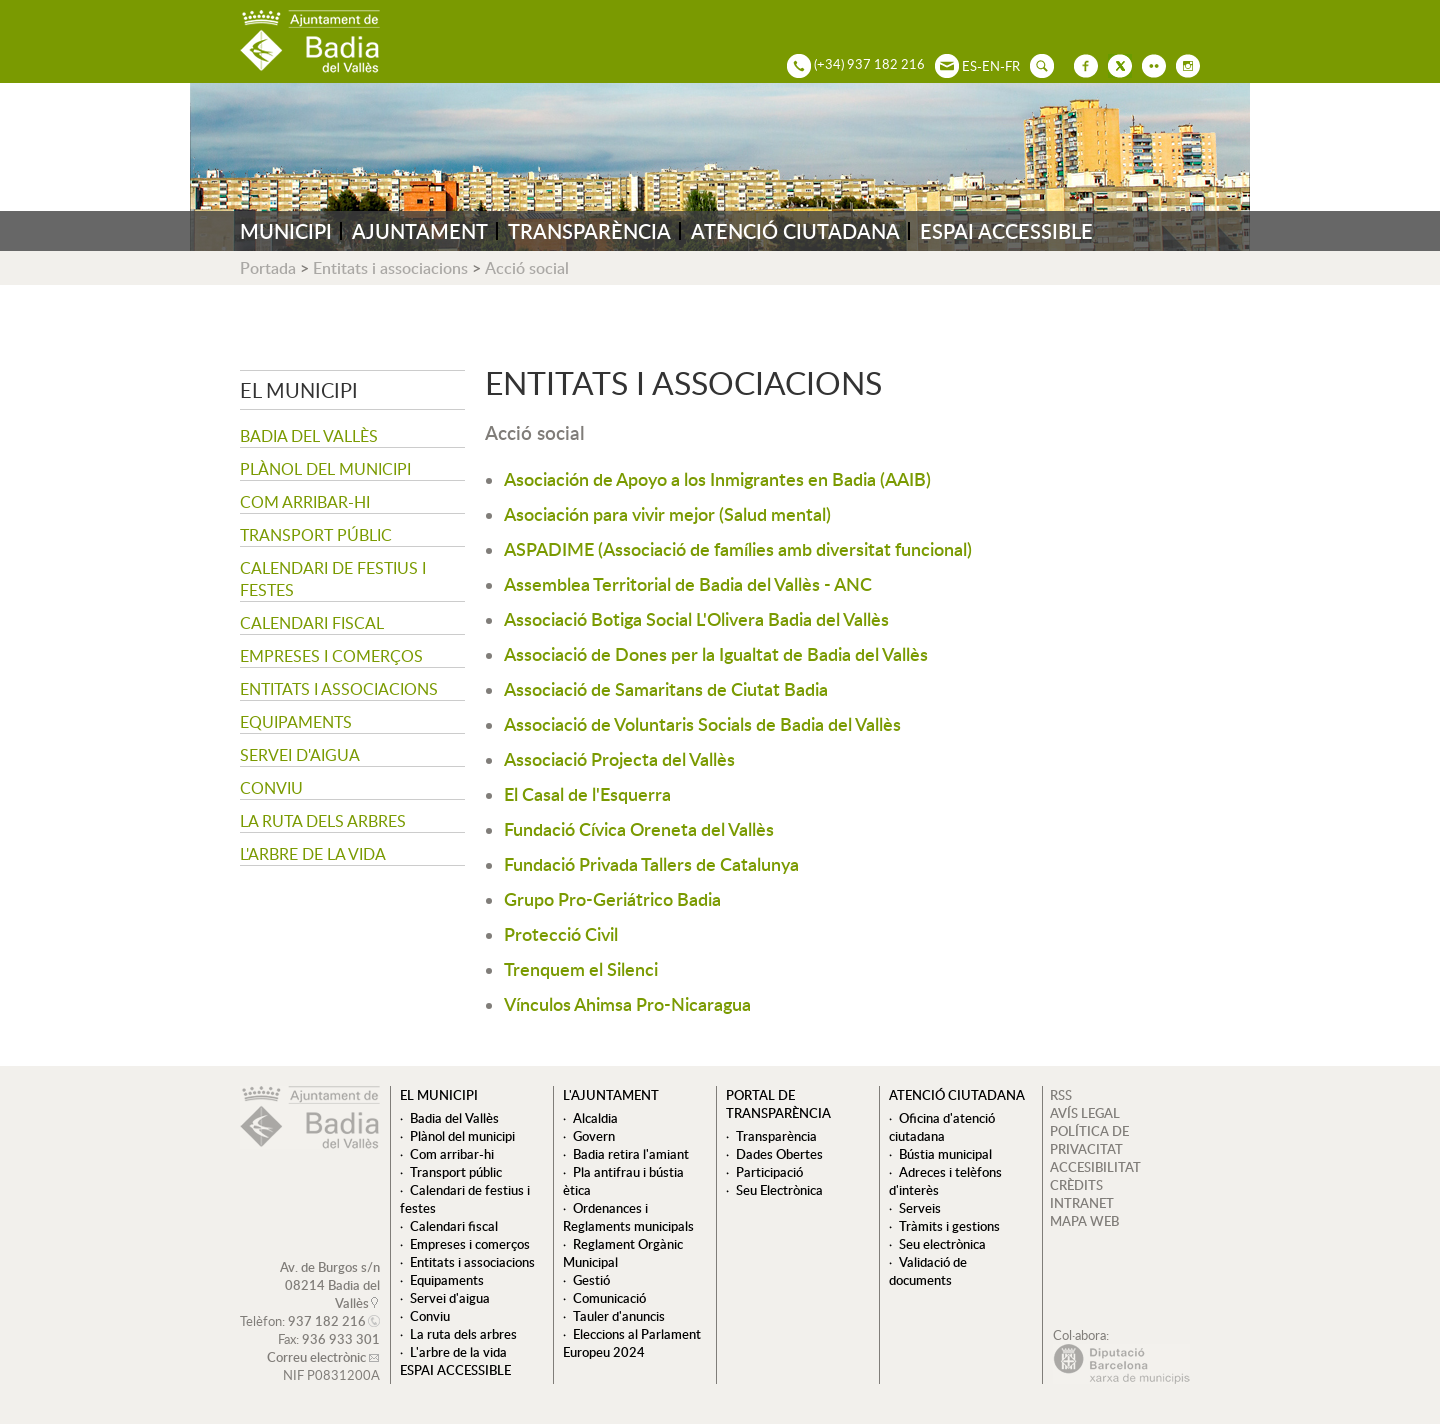 The image size is (1440, 1424). What do you see at coordinates (779, 1190) in the screenshot?
I see `Seu Electrònica` at bounding box center [779, 1190].